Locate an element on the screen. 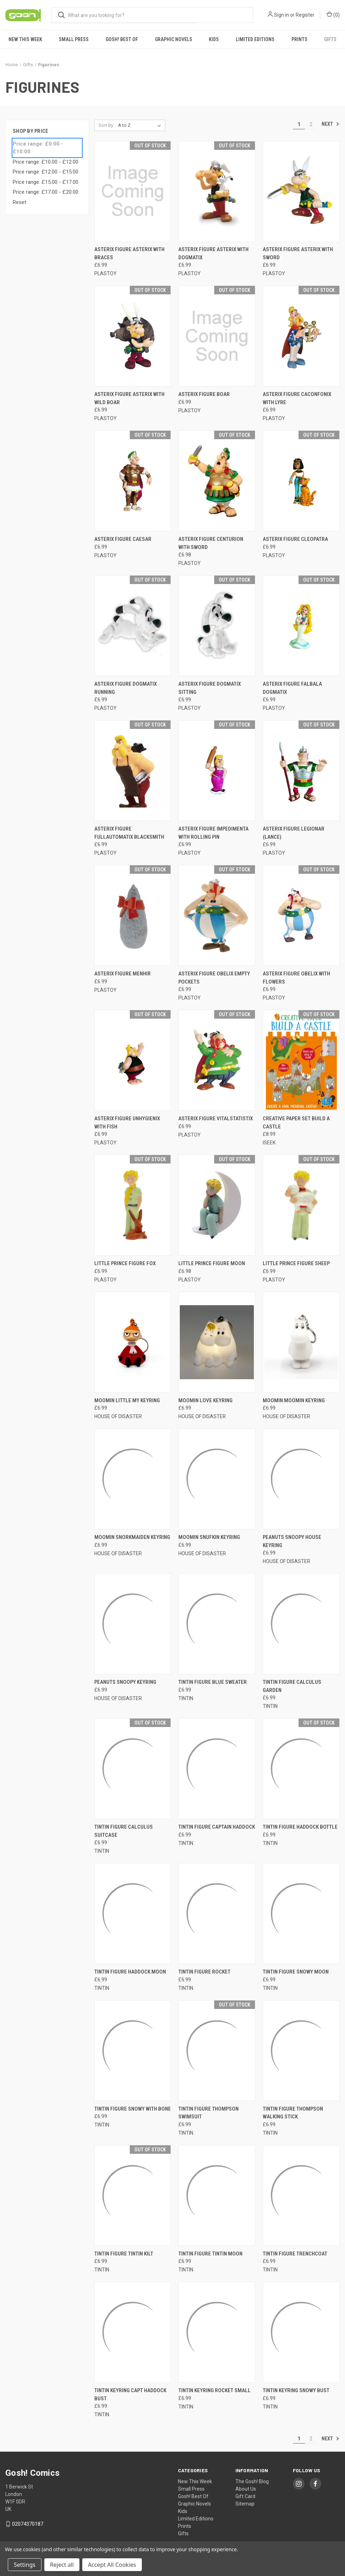 The height and width of the screenshot is (2576, 345). TINTIN FIGURE ROCKET [TINTIN FIGURE ROCKET, £6.99] is located at coordinates (204, 1972).